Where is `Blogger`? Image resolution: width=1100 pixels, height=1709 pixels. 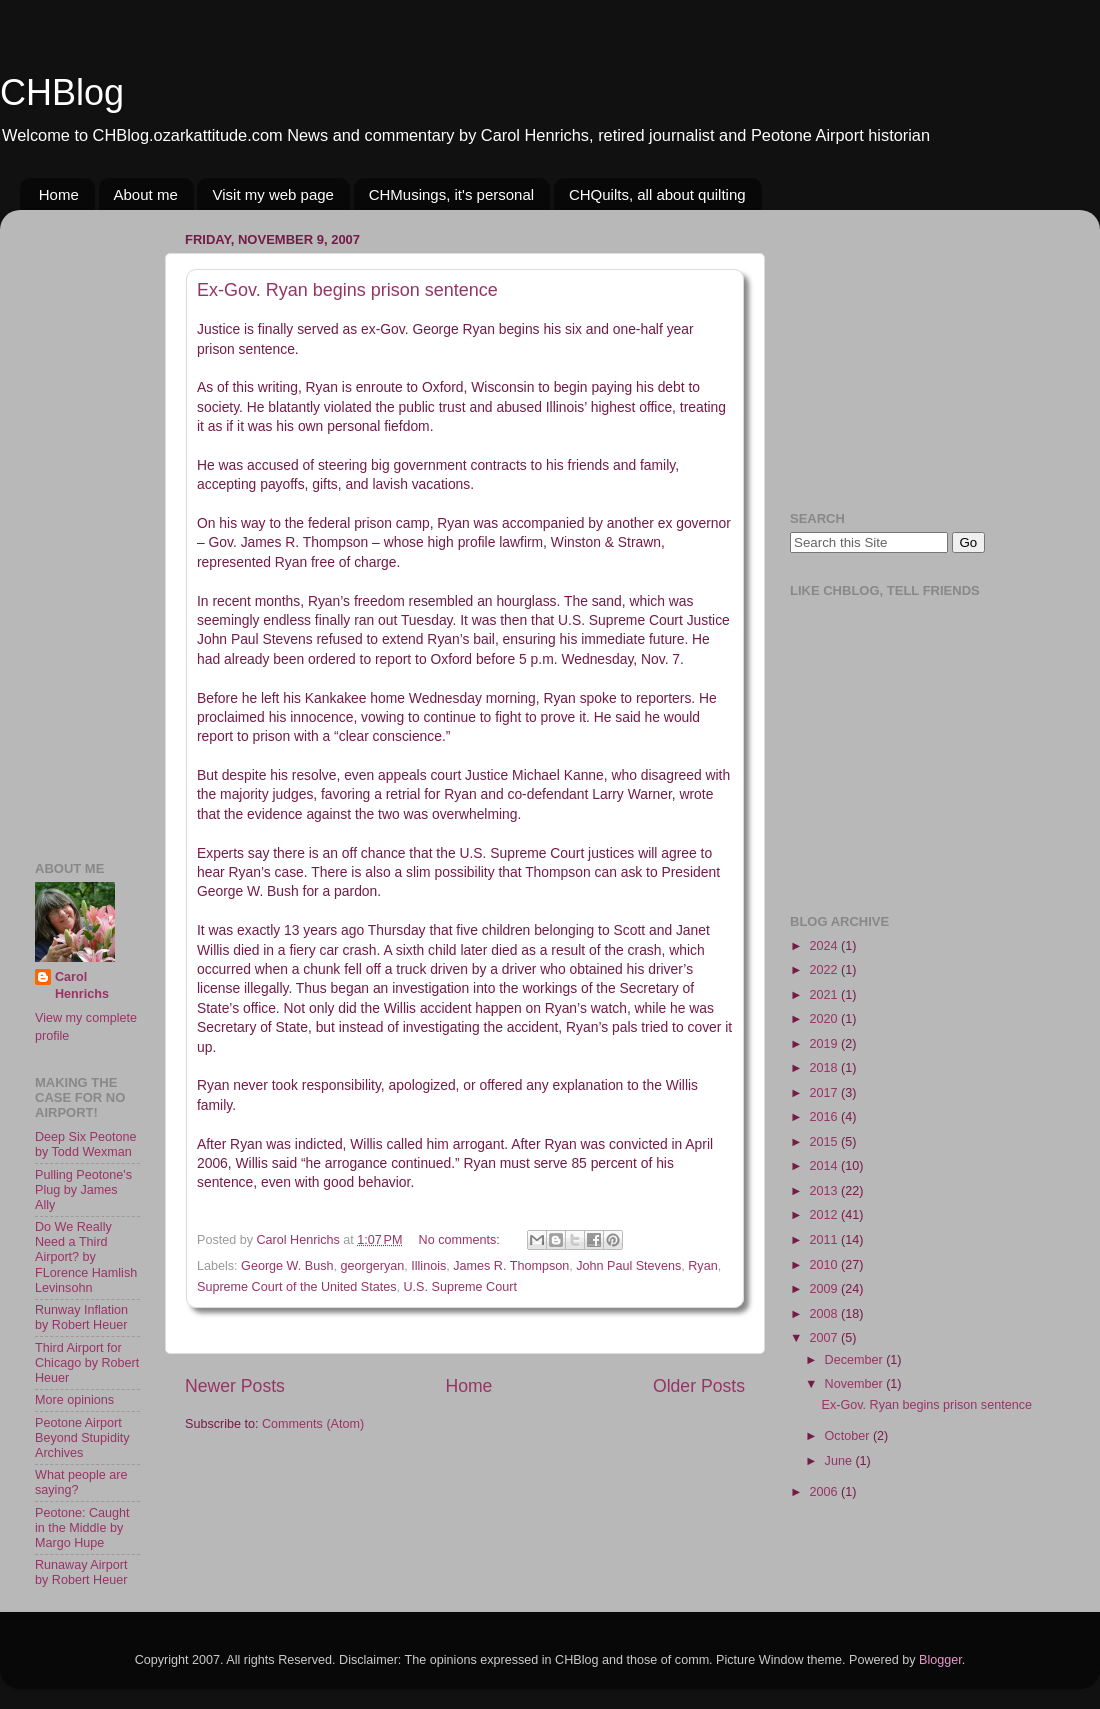
Blogger is located at coordinates (940, 1660).